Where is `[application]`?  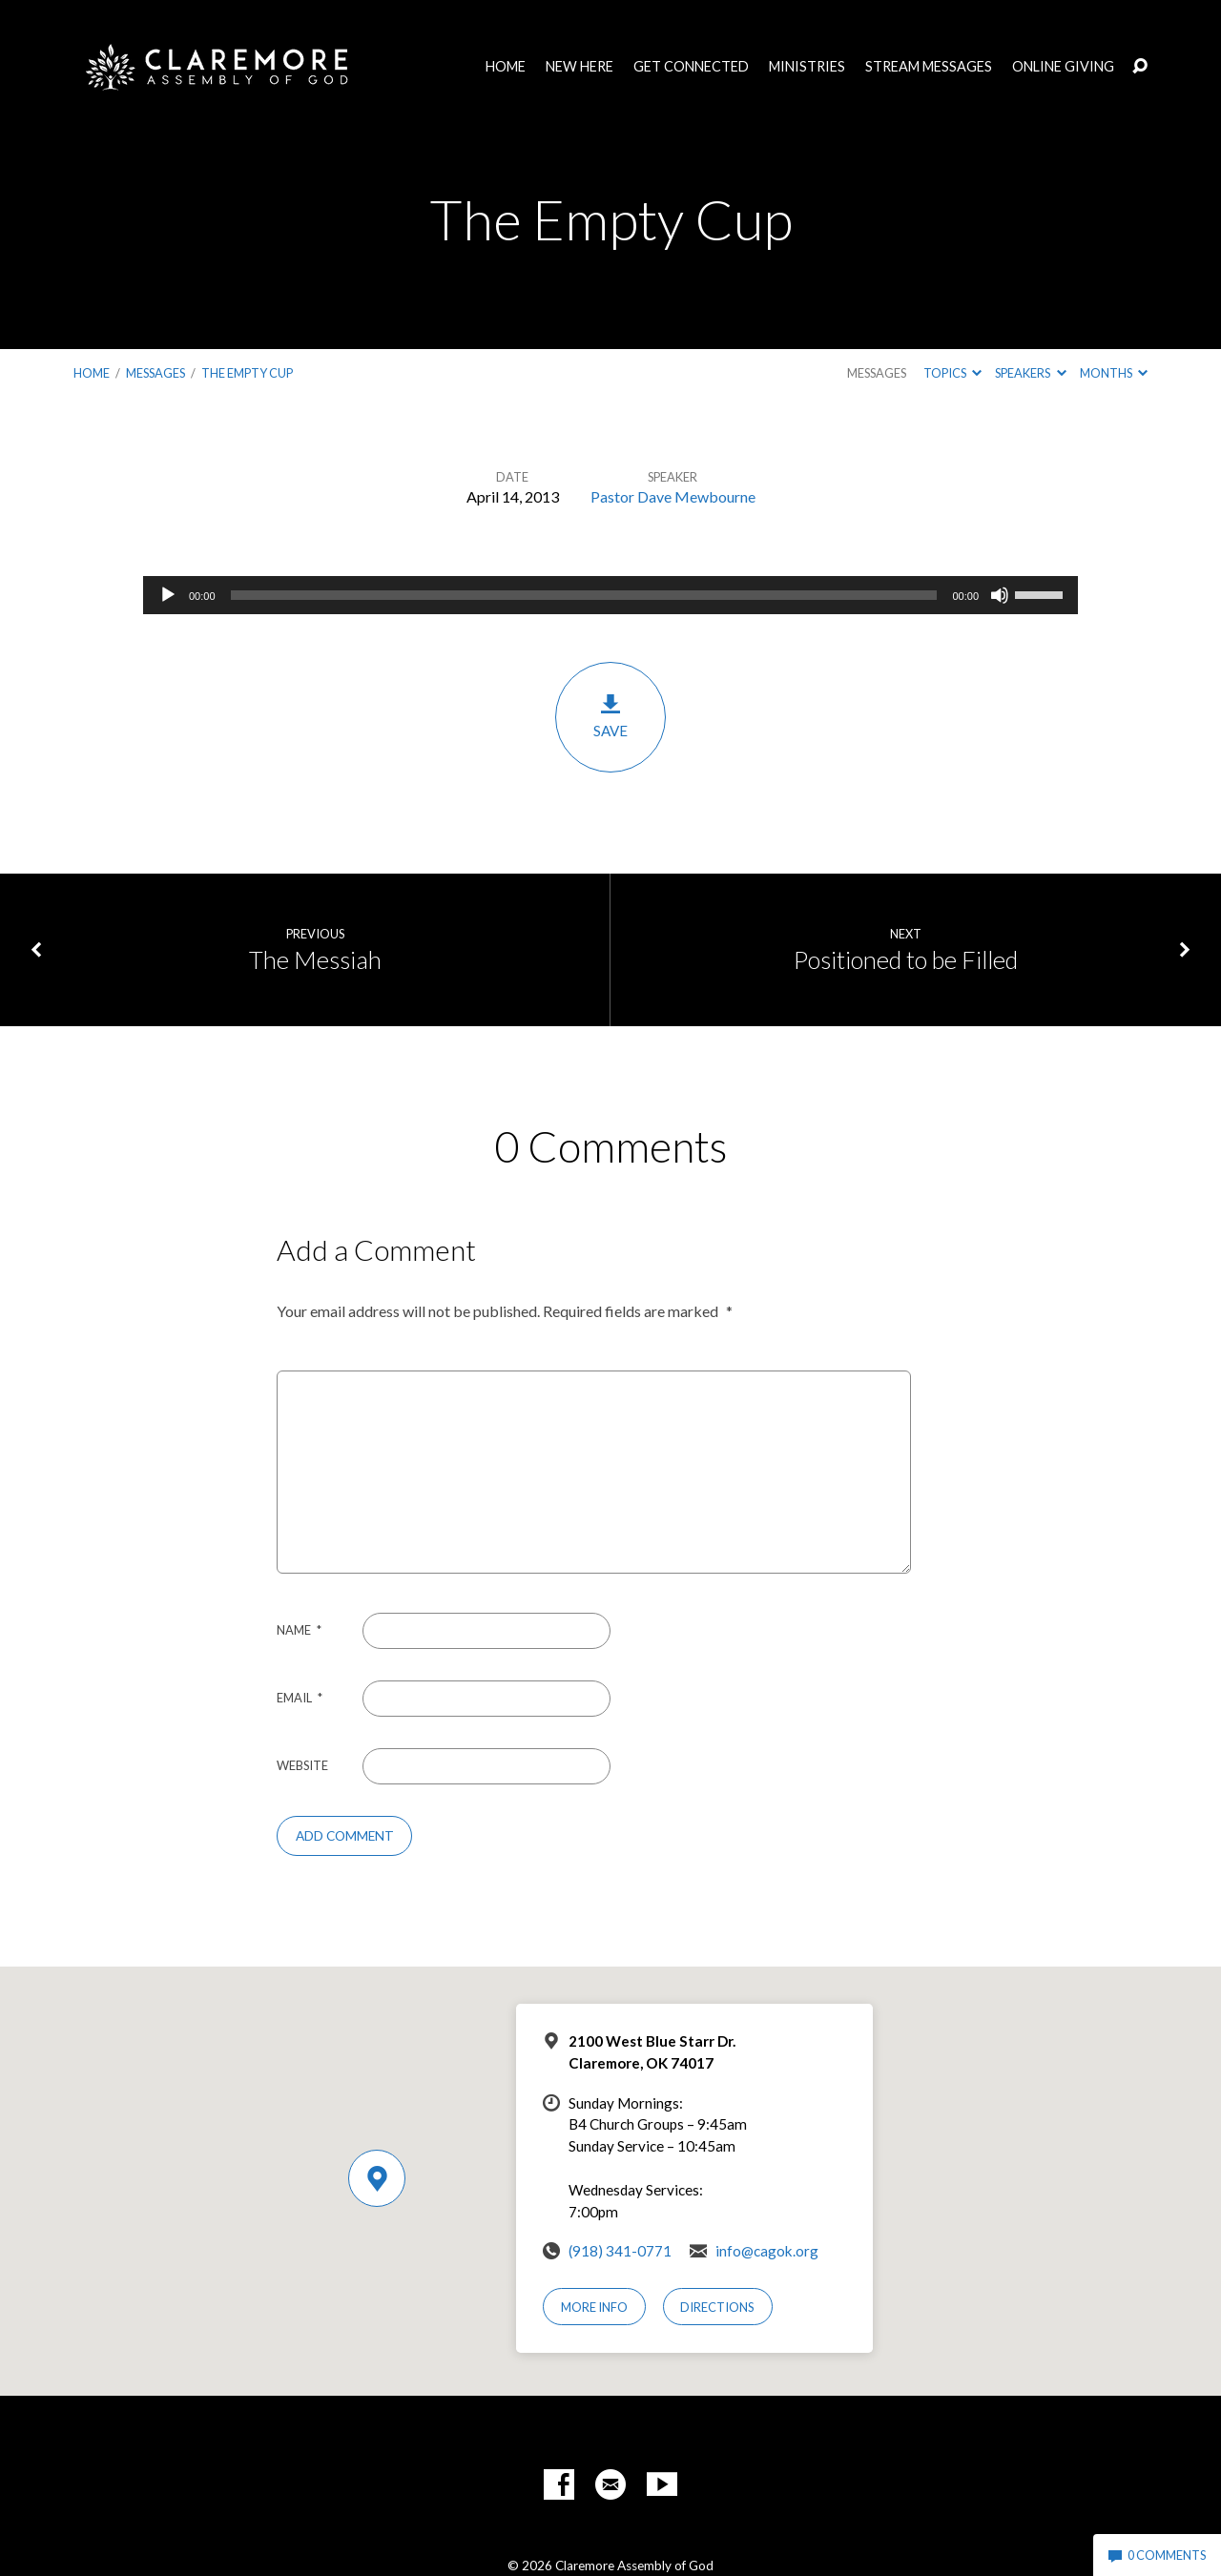
[application] is located at coordinates (610, 595).